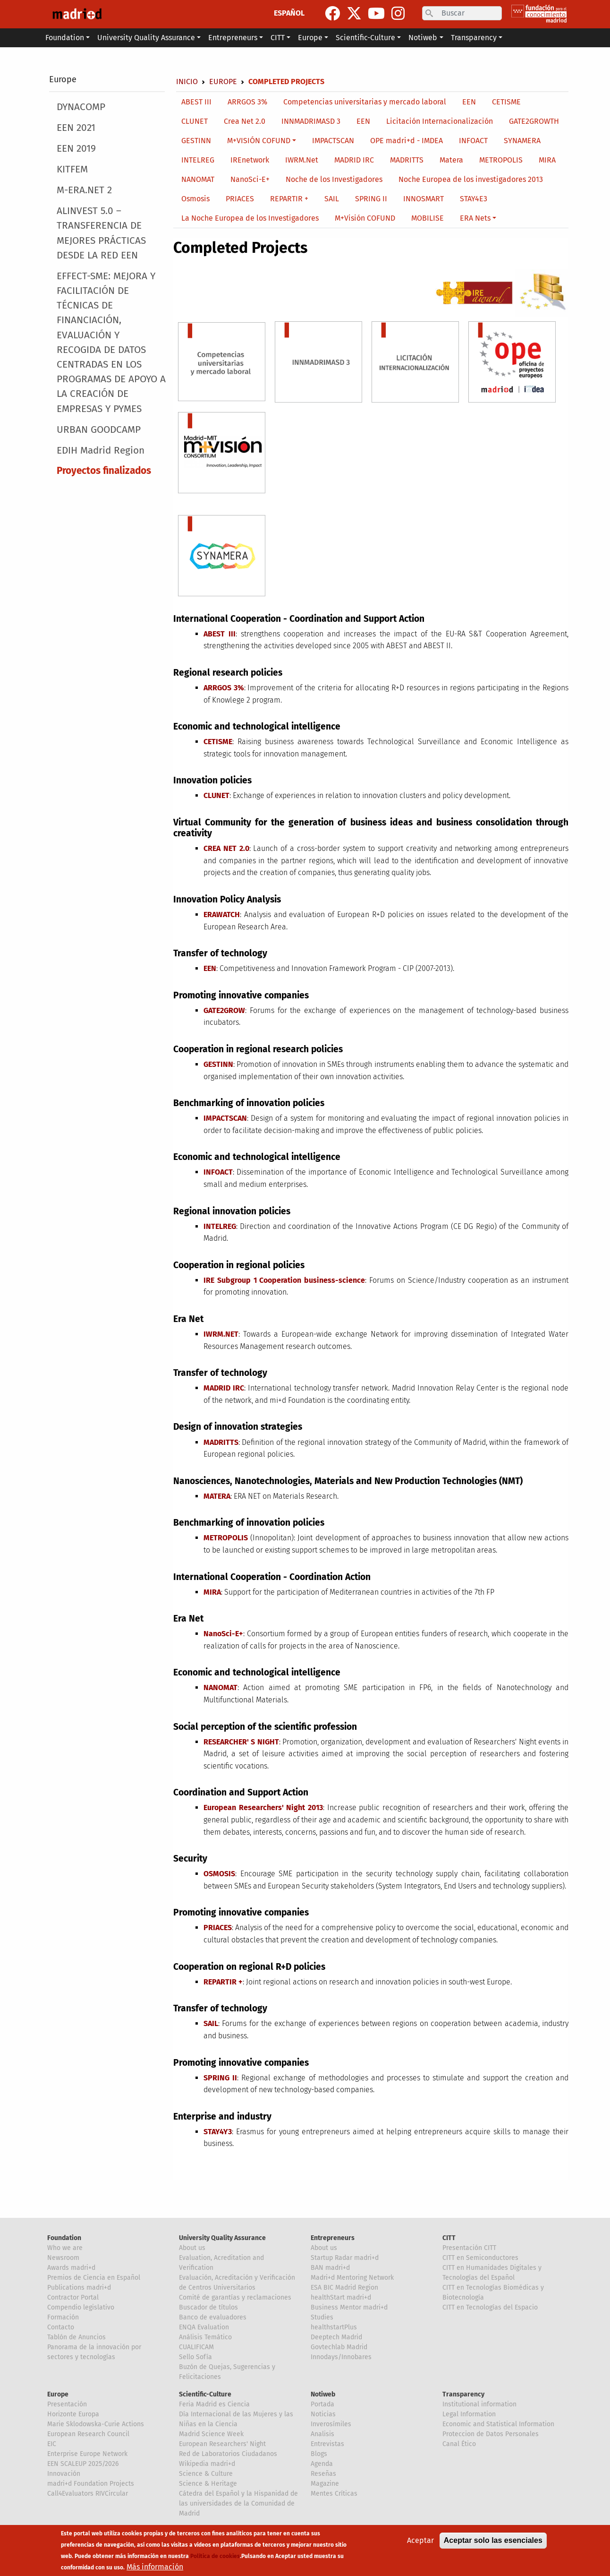  What do you see at coordinates (427, 218) in the screenshot?
I see `MOBILISE` at bounding box center [427, 218].